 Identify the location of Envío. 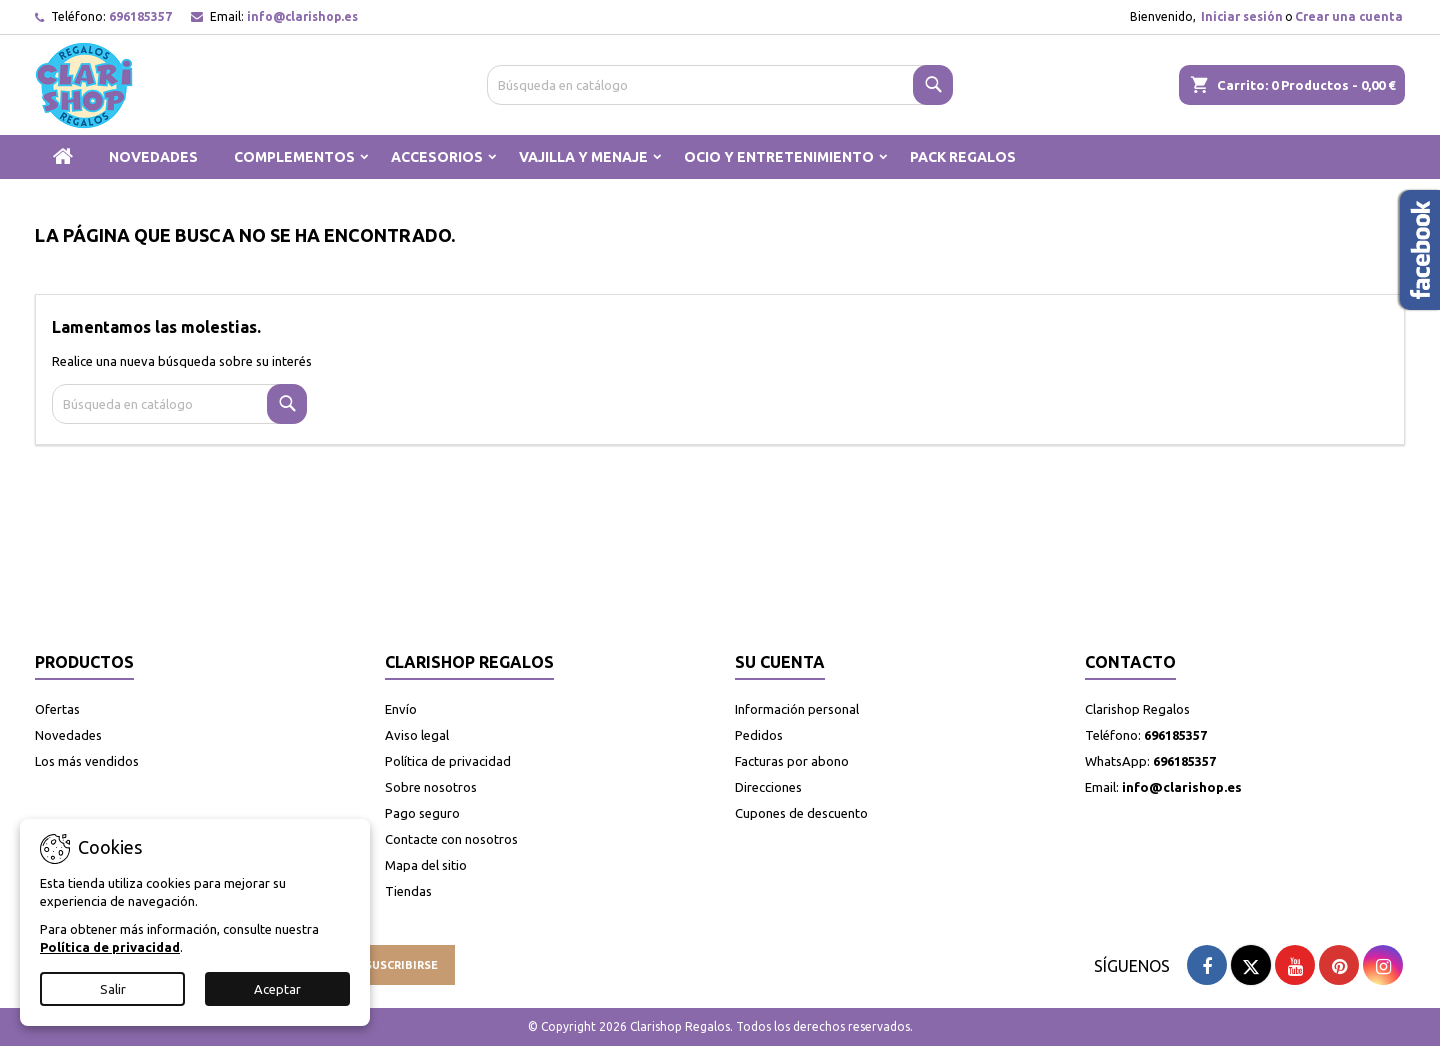
(401, 709).